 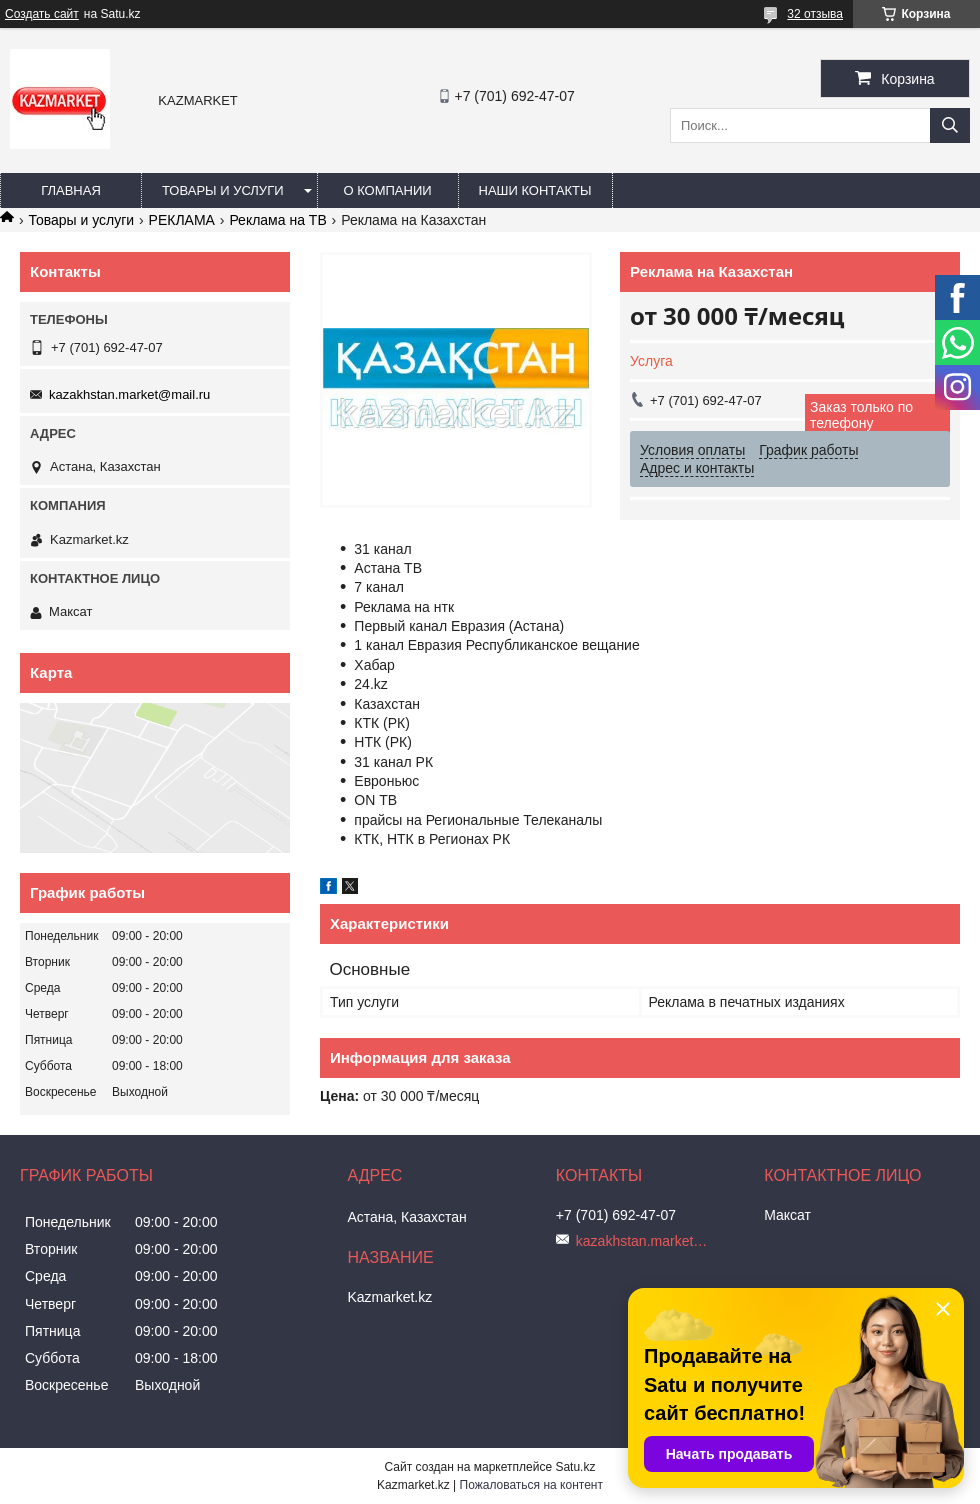 I want to click on [Искать], so click(x=950, y=125).